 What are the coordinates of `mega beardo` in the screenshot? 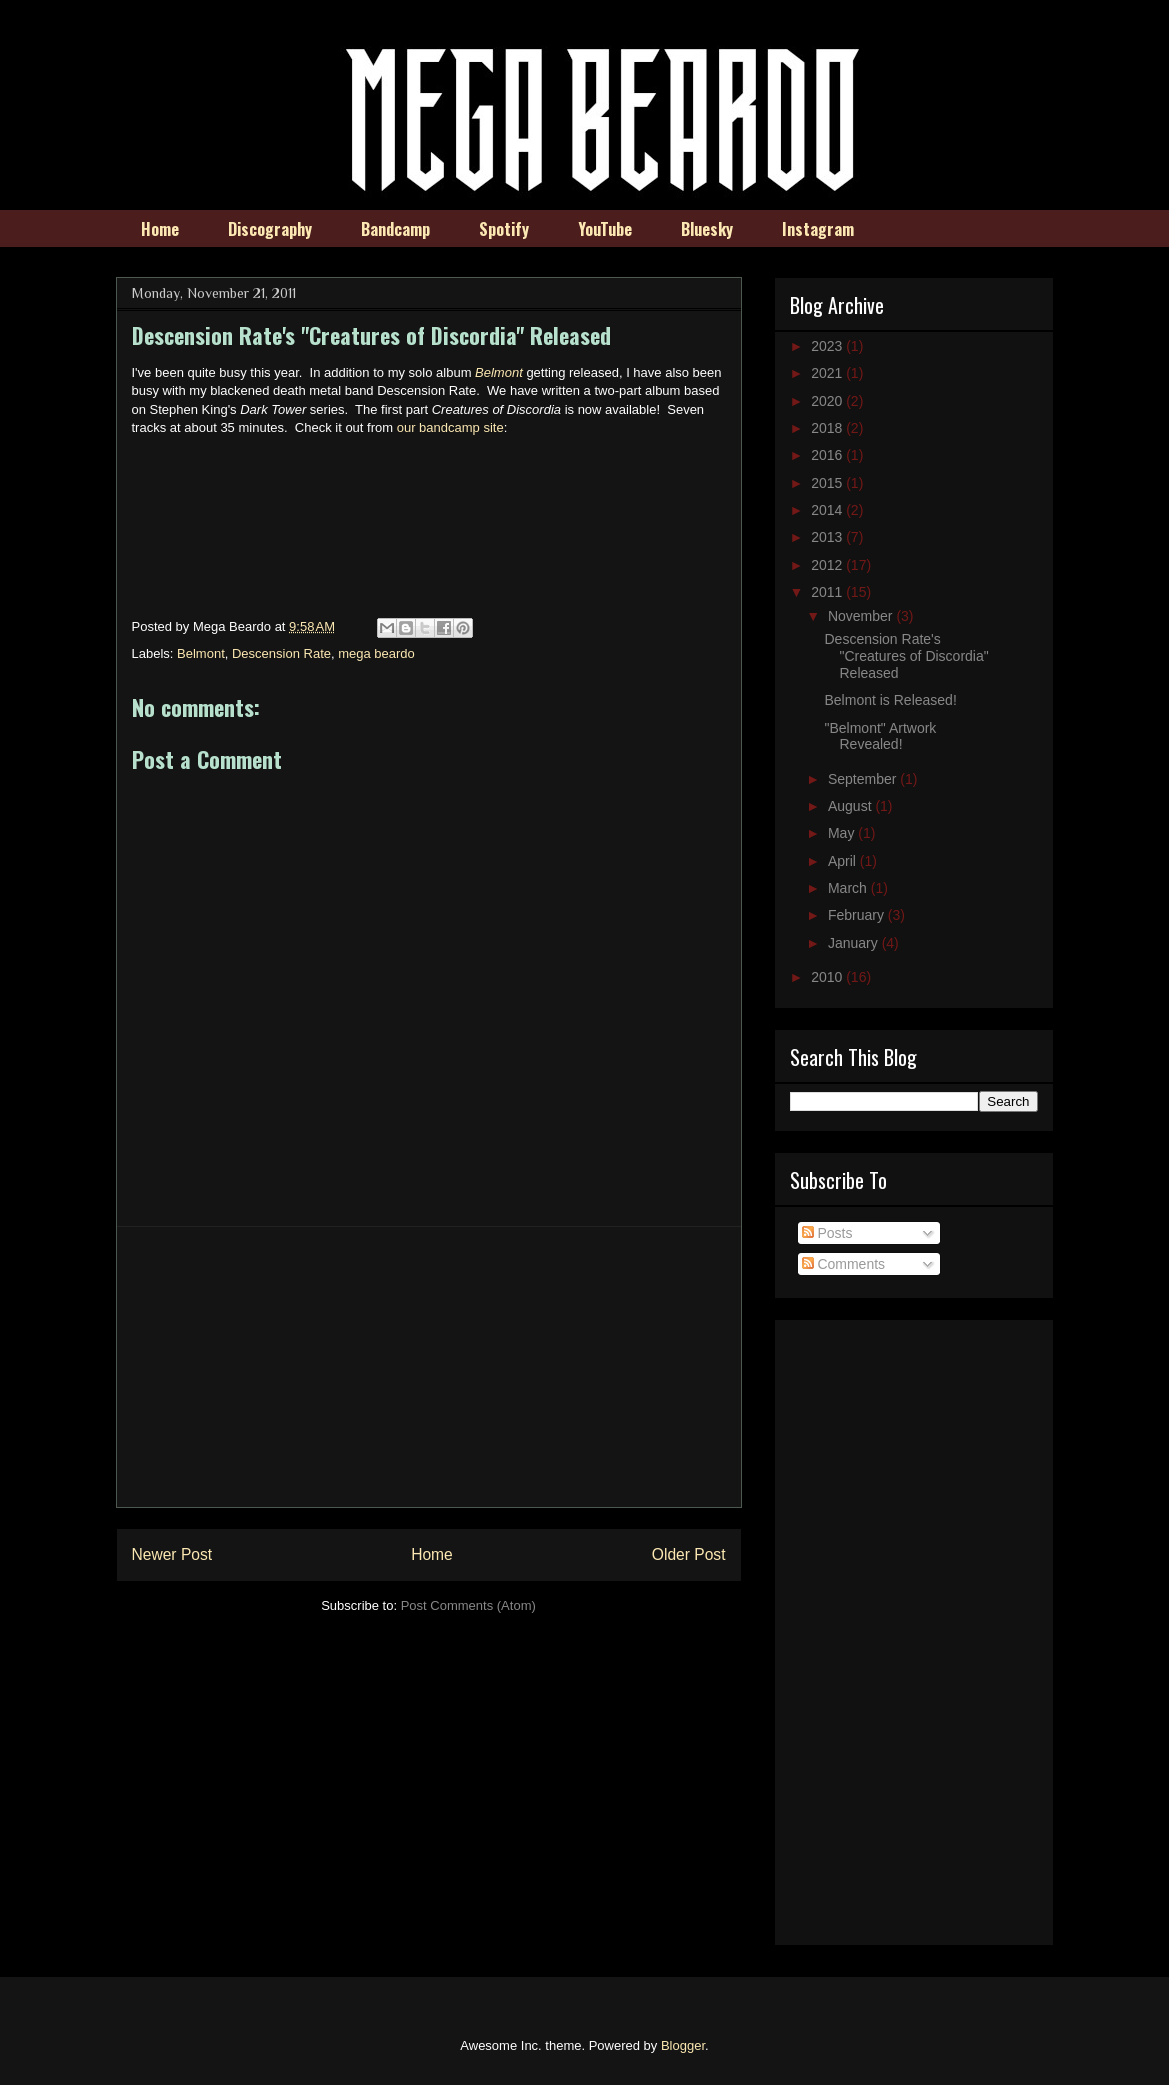 It's located at (376, 653).